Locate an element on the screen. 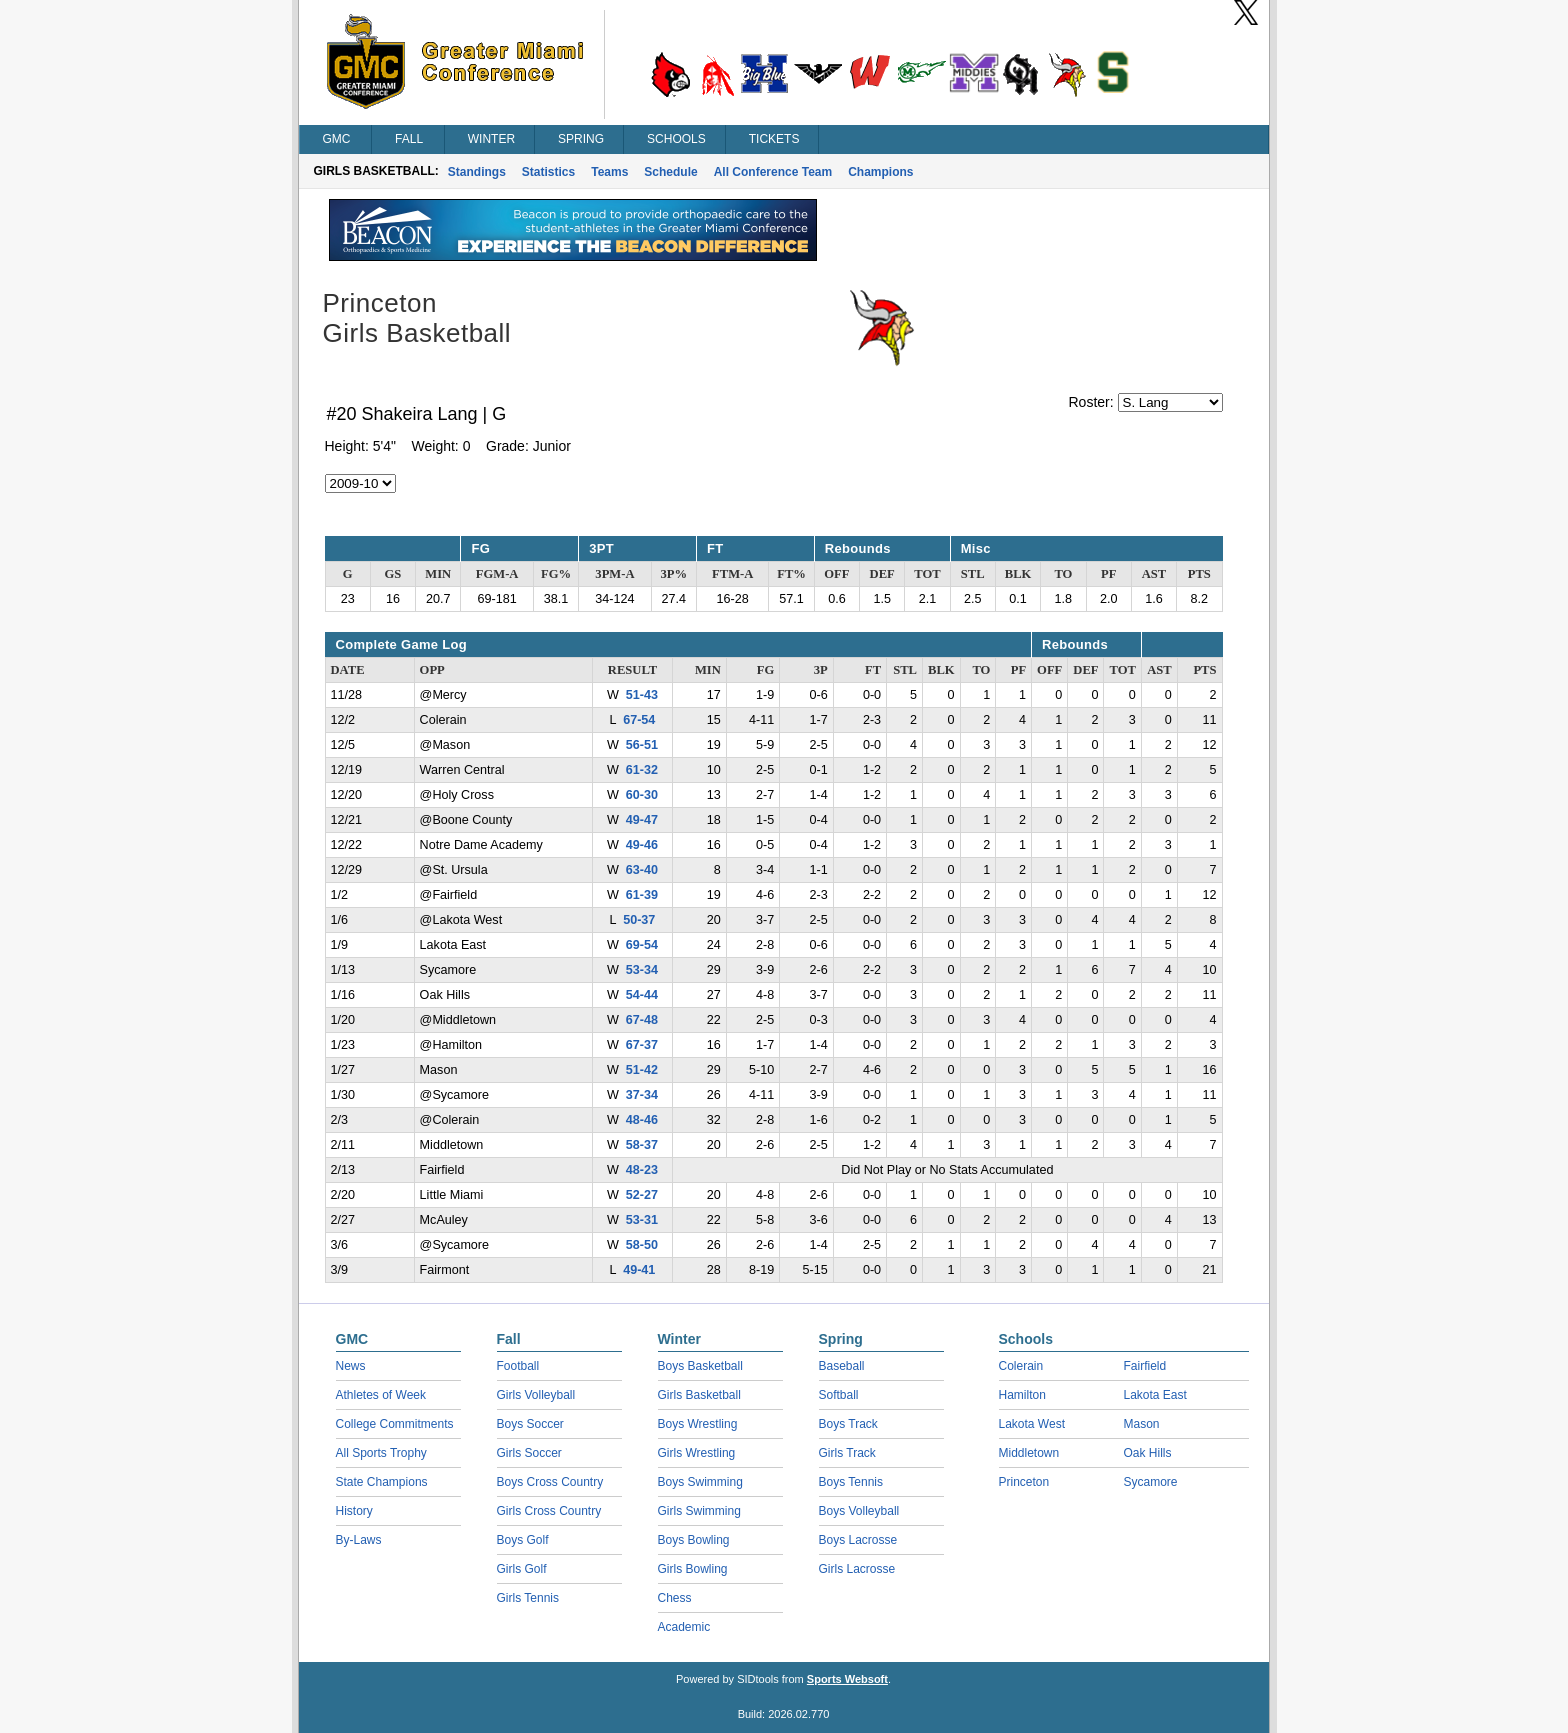 Image resolution: width=1568 pixels, height=1733 pixels. Boys Swimming is located at coordinates (700, 1482).